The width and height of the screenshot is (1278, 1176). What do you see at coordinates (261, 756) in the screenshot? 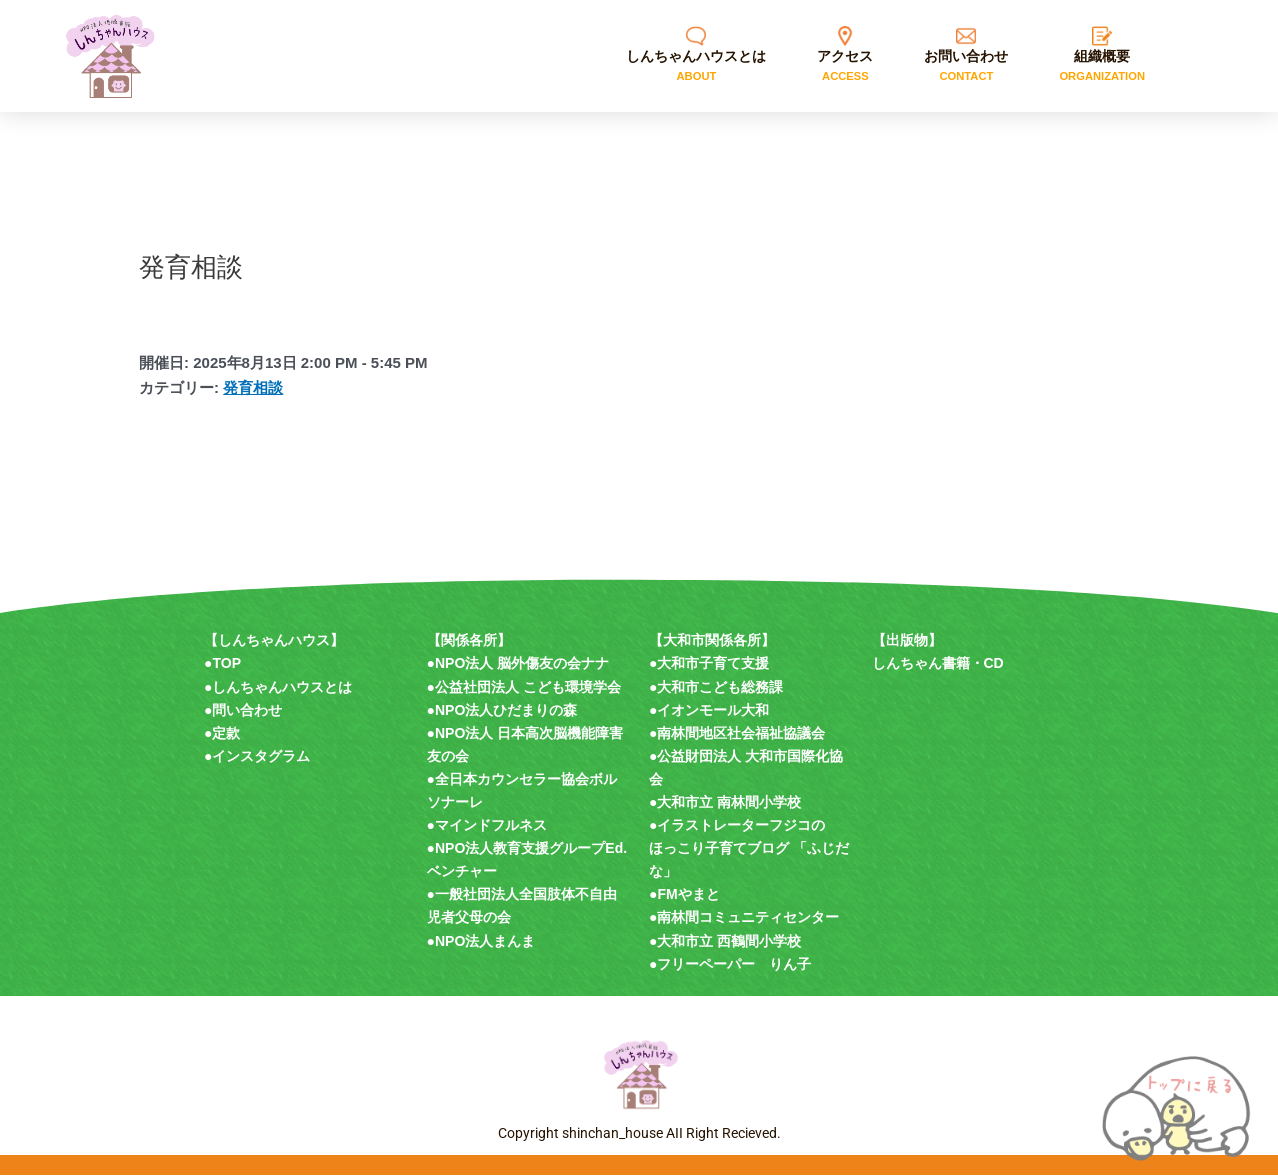
I see `インスタグラム` at bounding box center [261, 756].